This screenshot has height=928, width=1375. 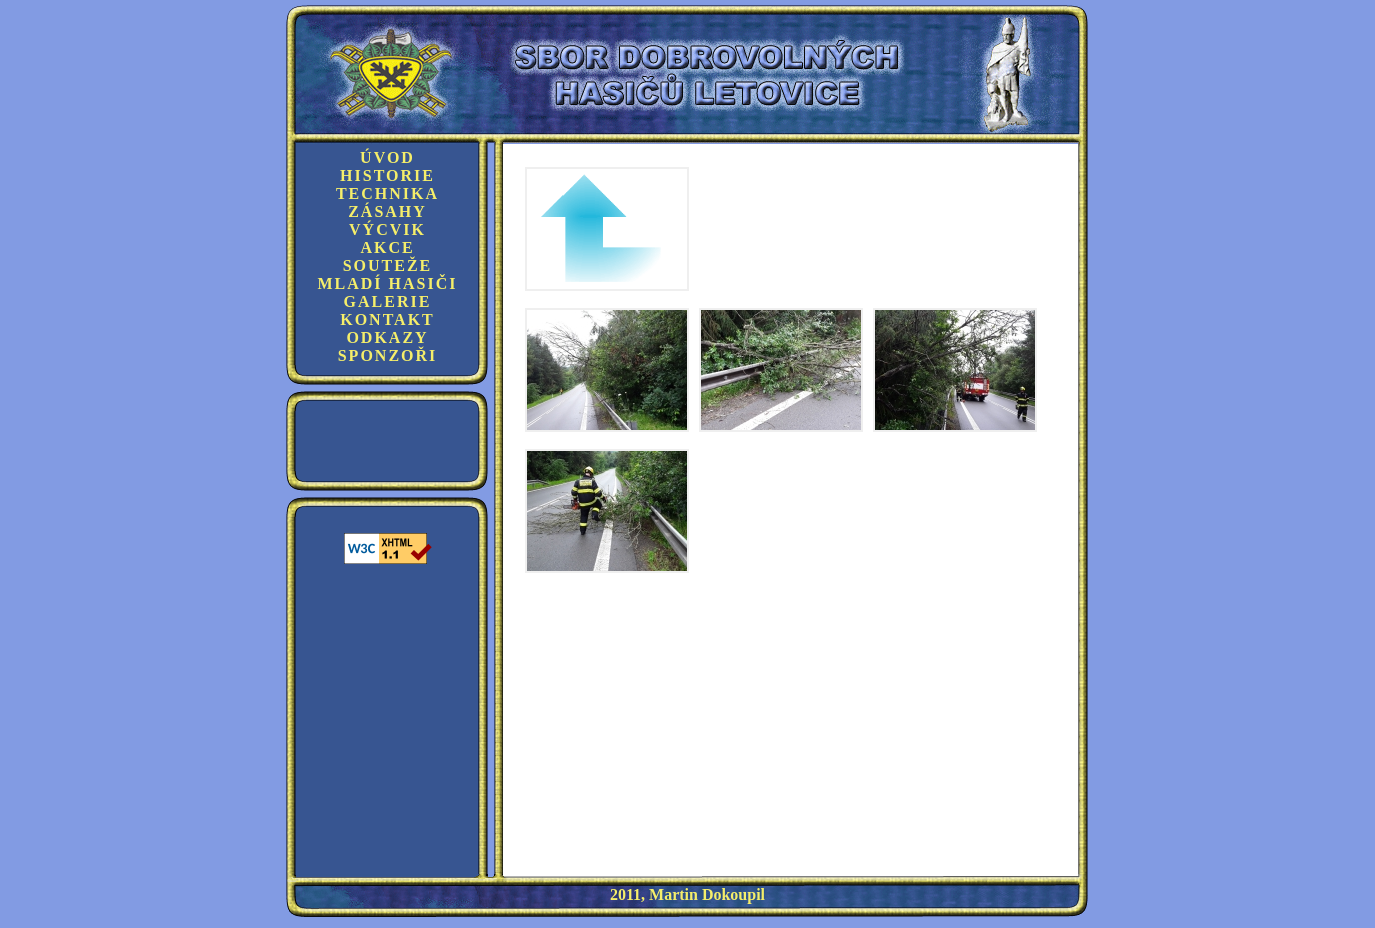 What do you see at coordinates (387, 229) in the screenshot?
I see `Výcvik` at bounding box center [387, 229].